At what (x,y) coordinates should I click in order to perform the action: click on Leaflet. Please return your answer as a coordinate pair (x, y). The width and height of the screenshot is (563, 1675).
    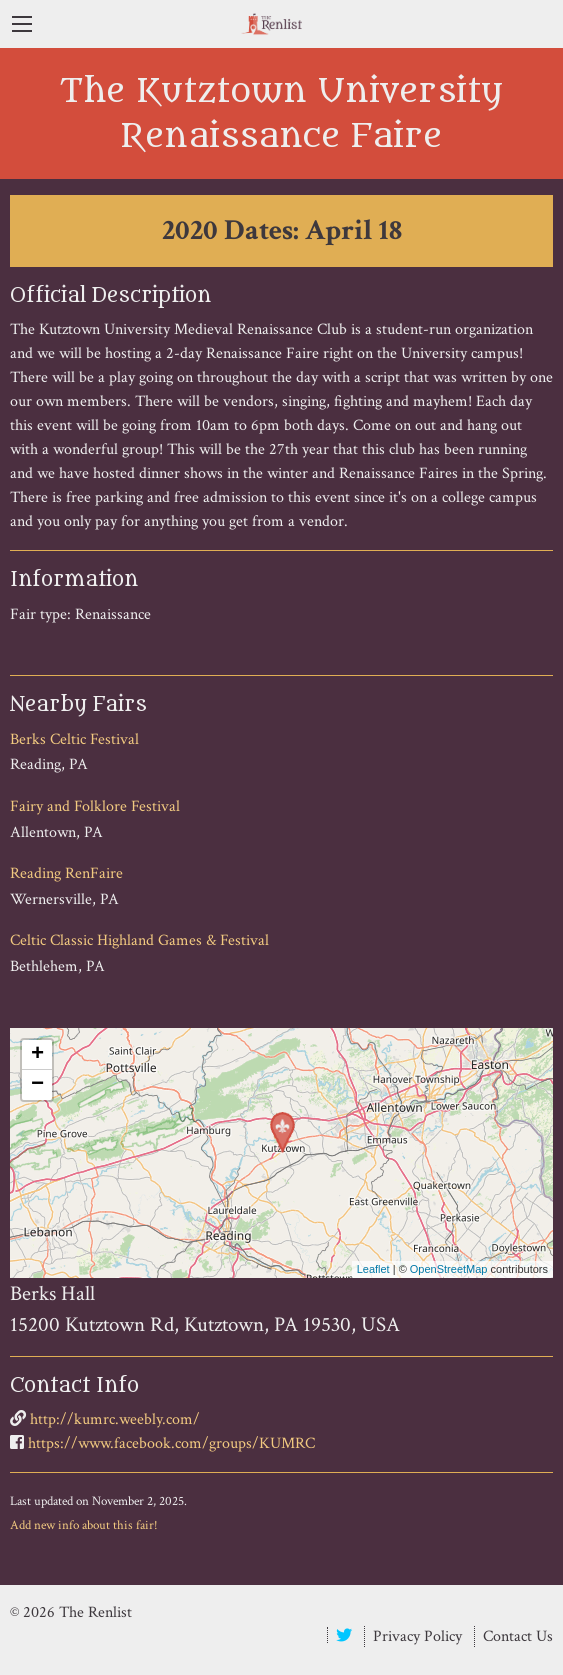
    Looking at the image, I should click on (373, 1269).